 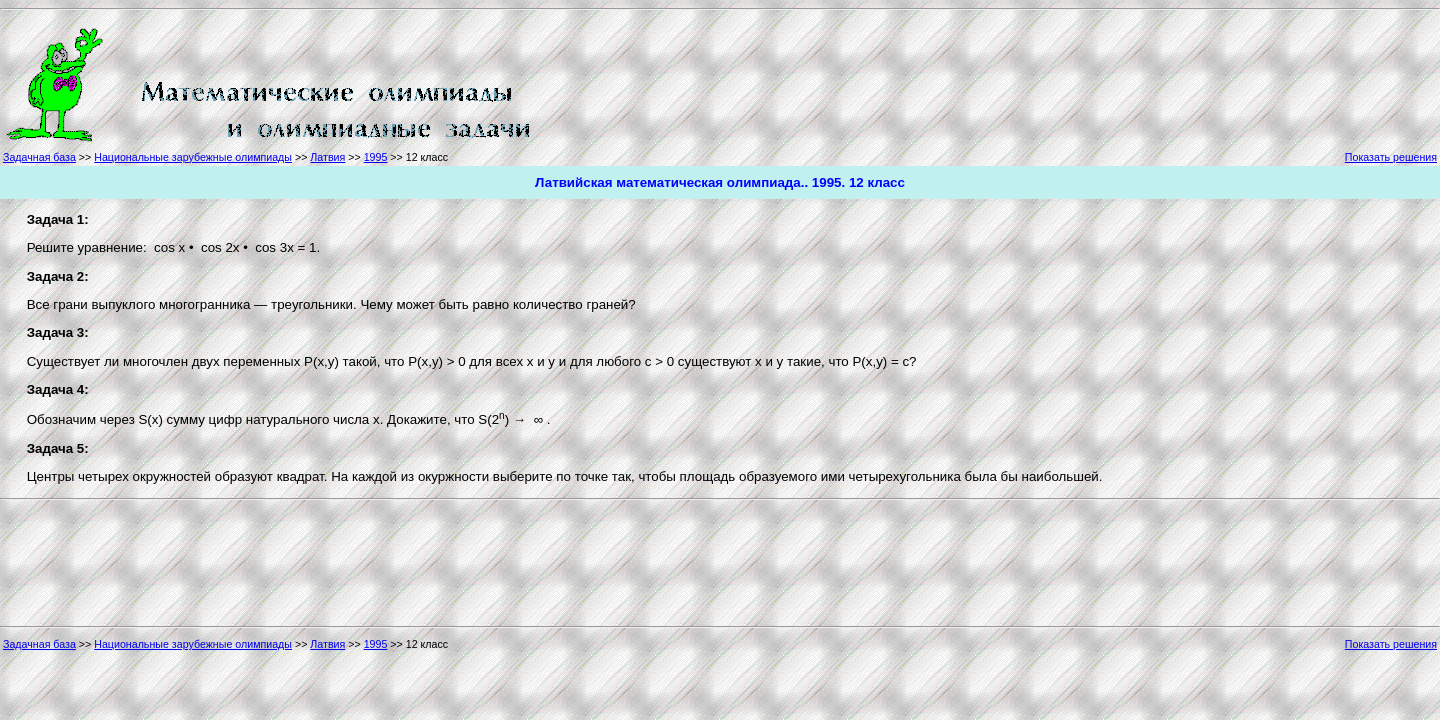 I want to click on 1995, so click(x=376, y=157).